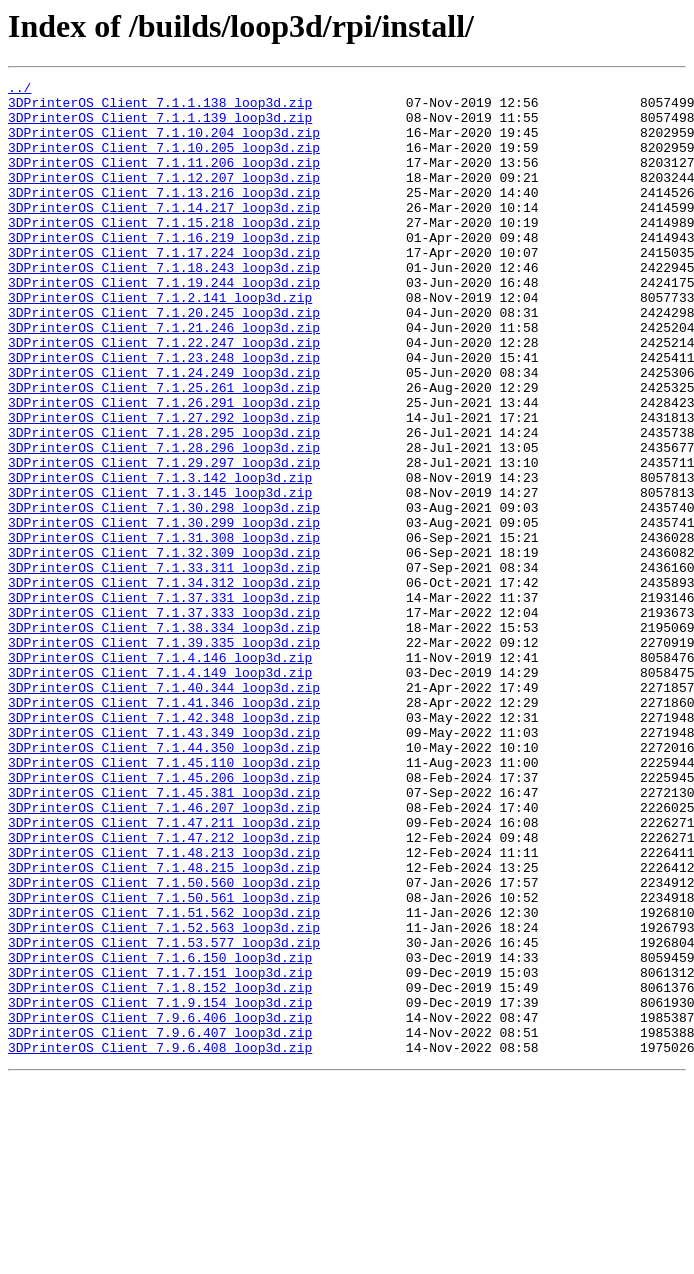 The width and height of the screenshot is (694, 1274). I want to click on 3DPrinterOS_Client_7.1.30.298_loop3d.zip, so click(164, 594).